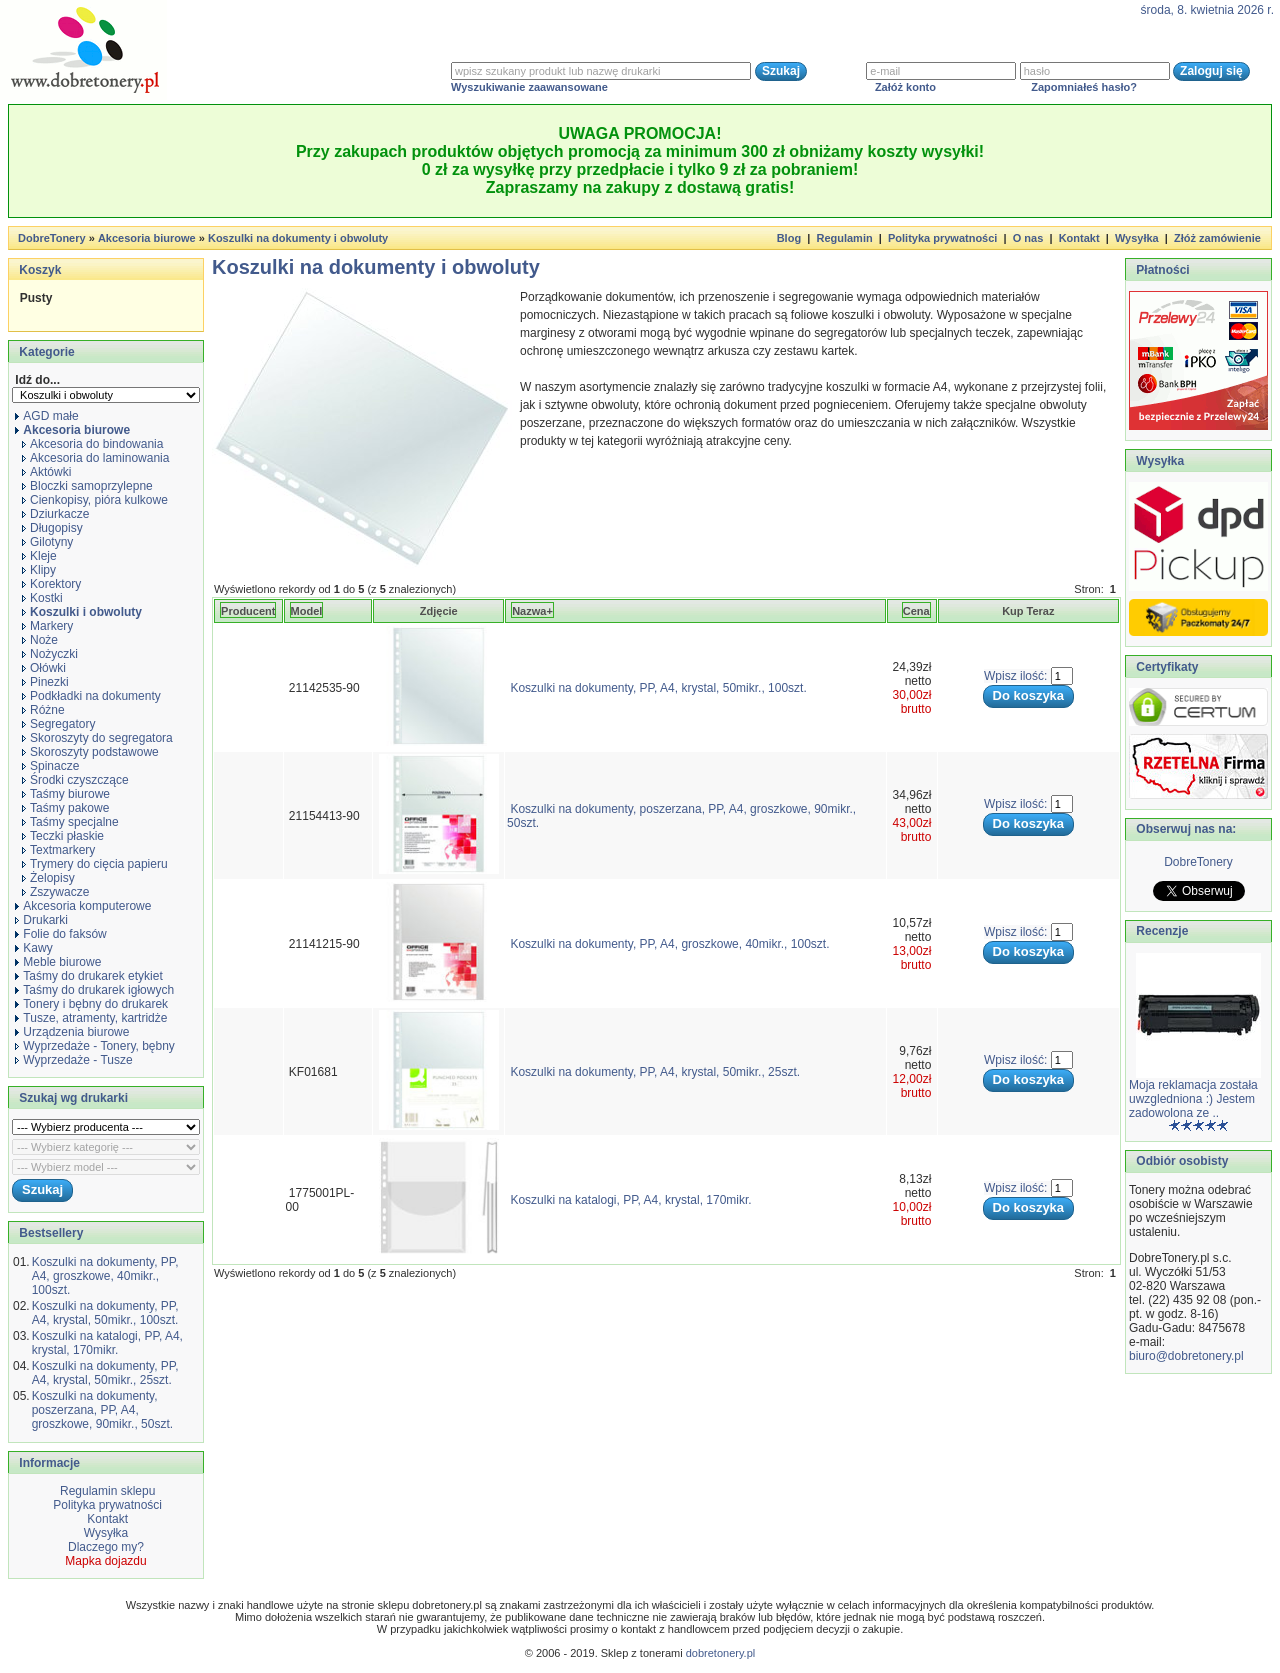  Describe the element at coordinates (1160, 931) in the screenshot. I see `Recenzje` at that location.